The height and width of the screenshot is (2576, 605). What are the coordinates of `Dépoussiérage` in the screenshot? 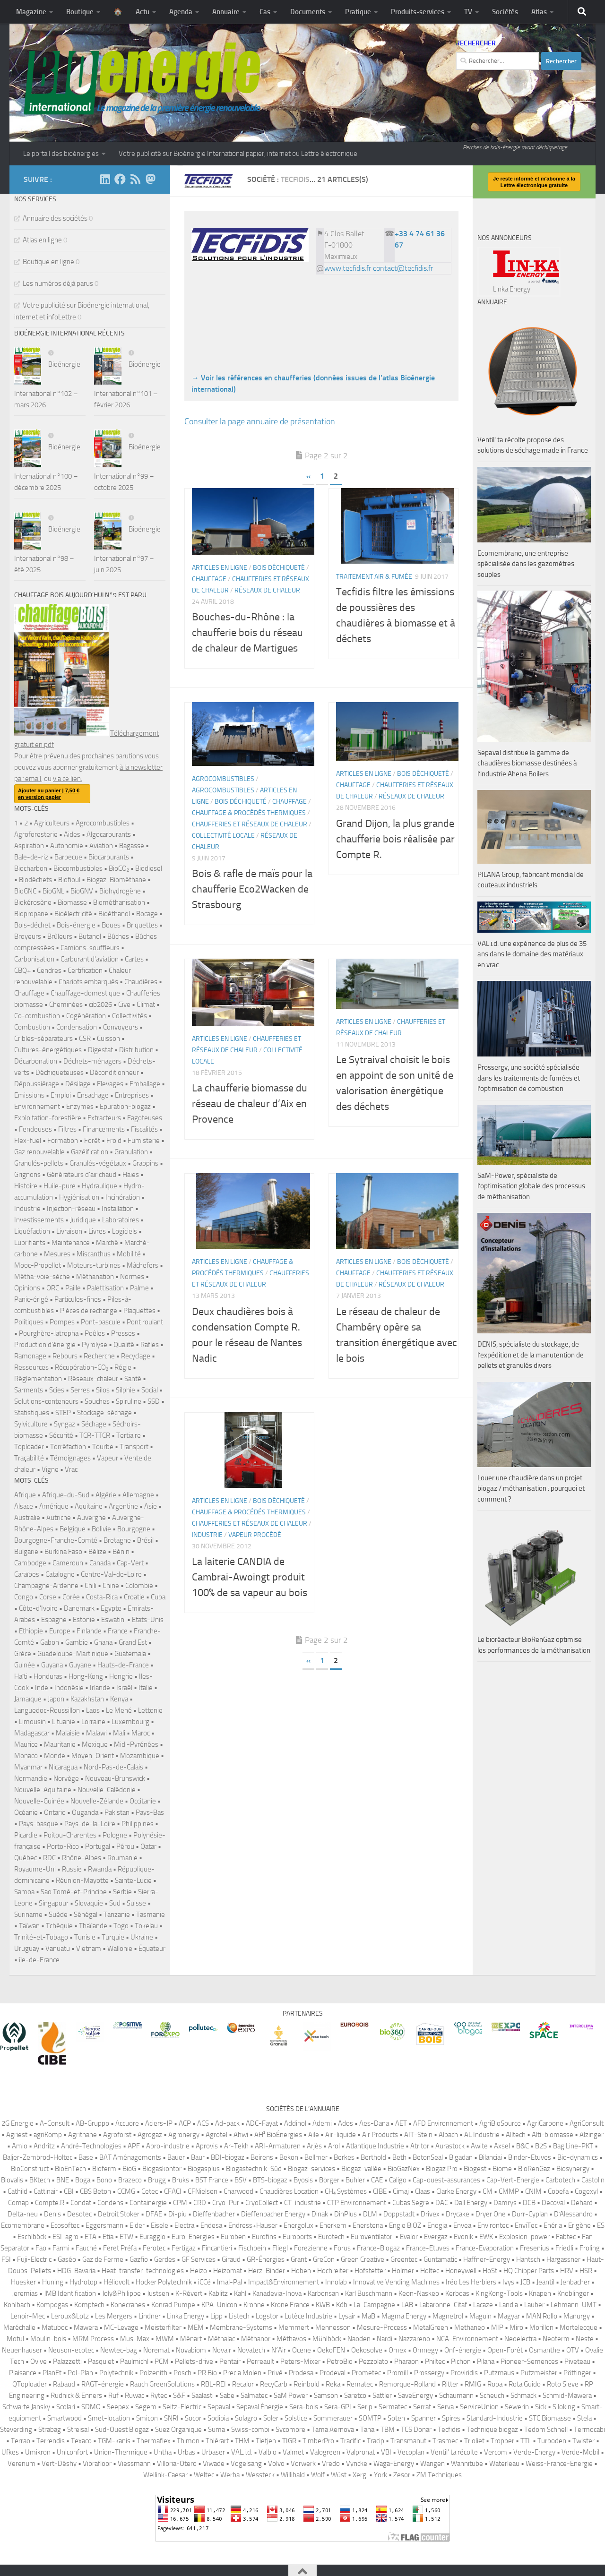 It's located at (36, 1084).